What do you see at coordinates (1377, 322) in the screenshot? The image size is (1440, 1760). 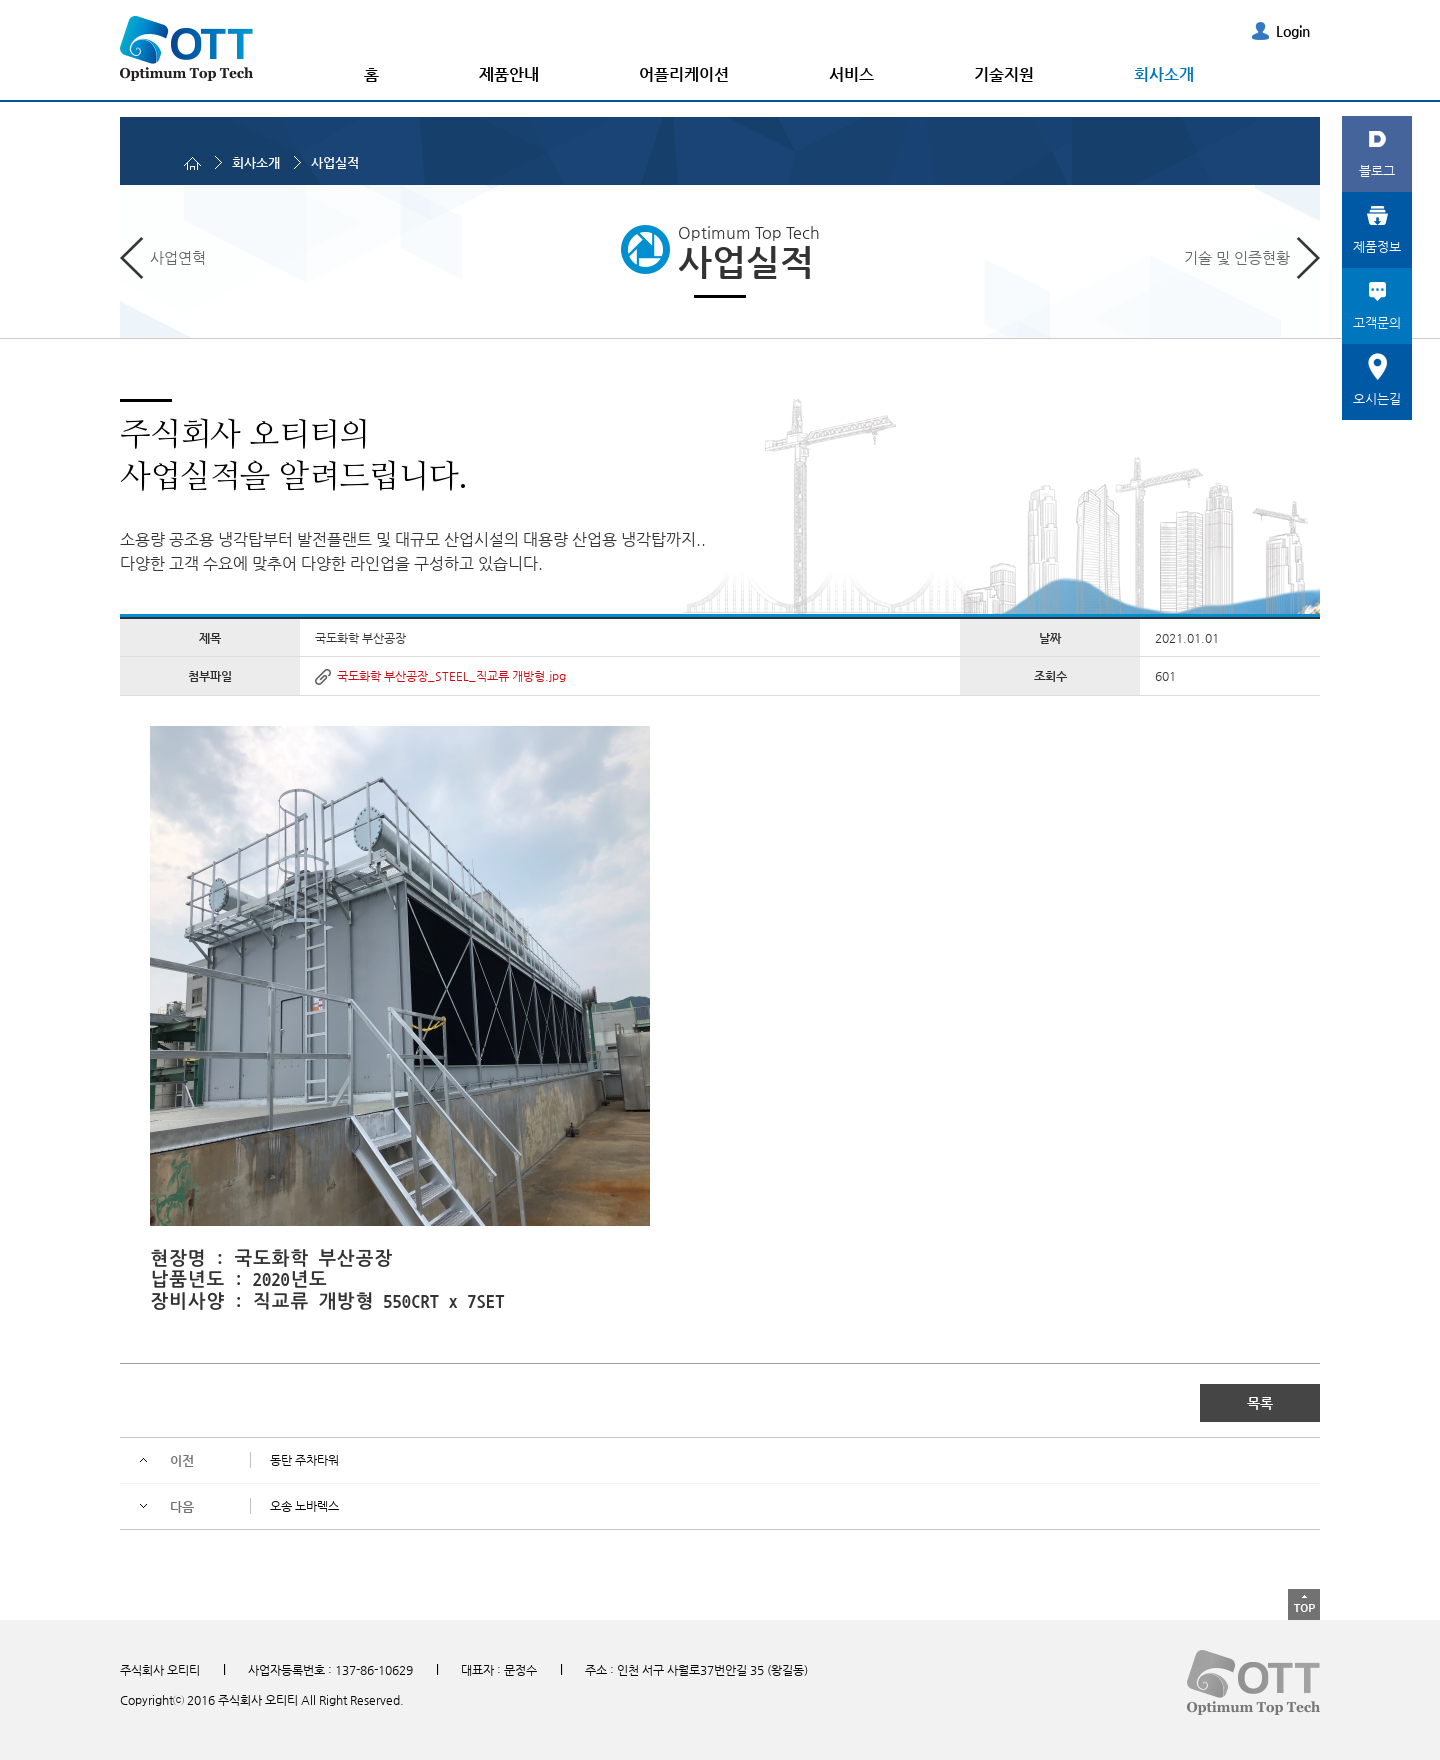 I see `고객문의` at bounding box center [1377, 322].